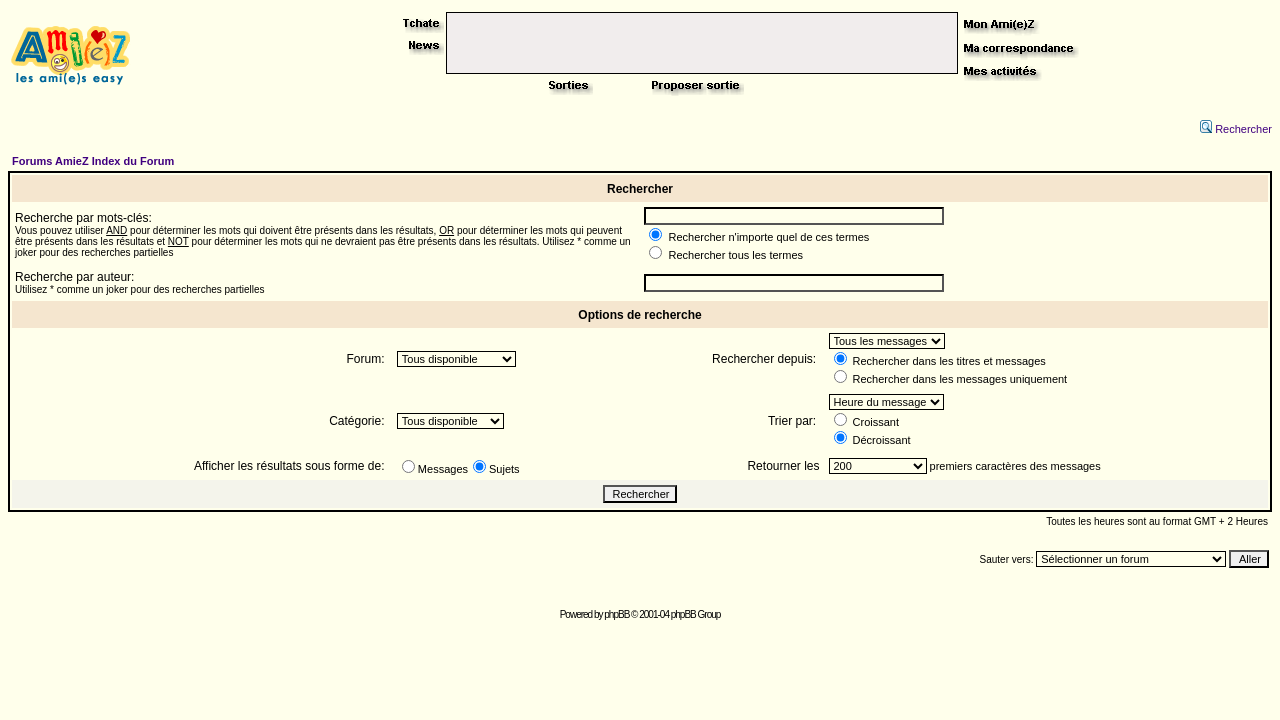 This screenshot has height=720, width=1280. What do you see at coordinates (93, 161) in the screenshot?
I see `Forums AmieZ Index du Forum` at bounding box center [93, 161].